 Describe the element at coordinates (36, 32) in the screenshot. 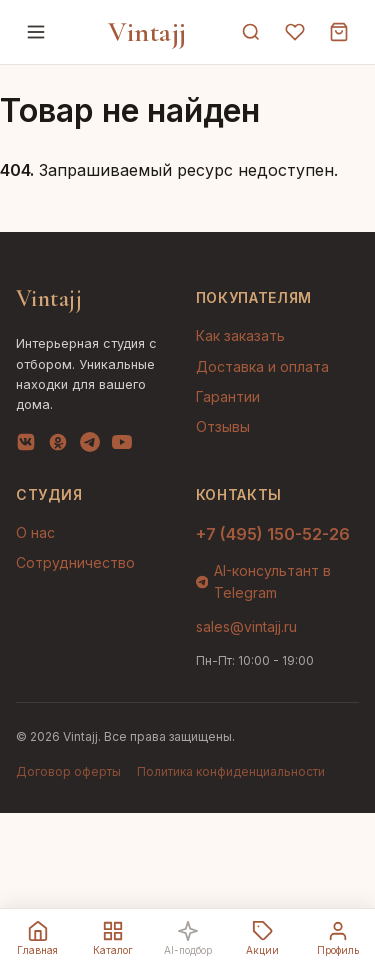

I see `[Меню]` at that location.